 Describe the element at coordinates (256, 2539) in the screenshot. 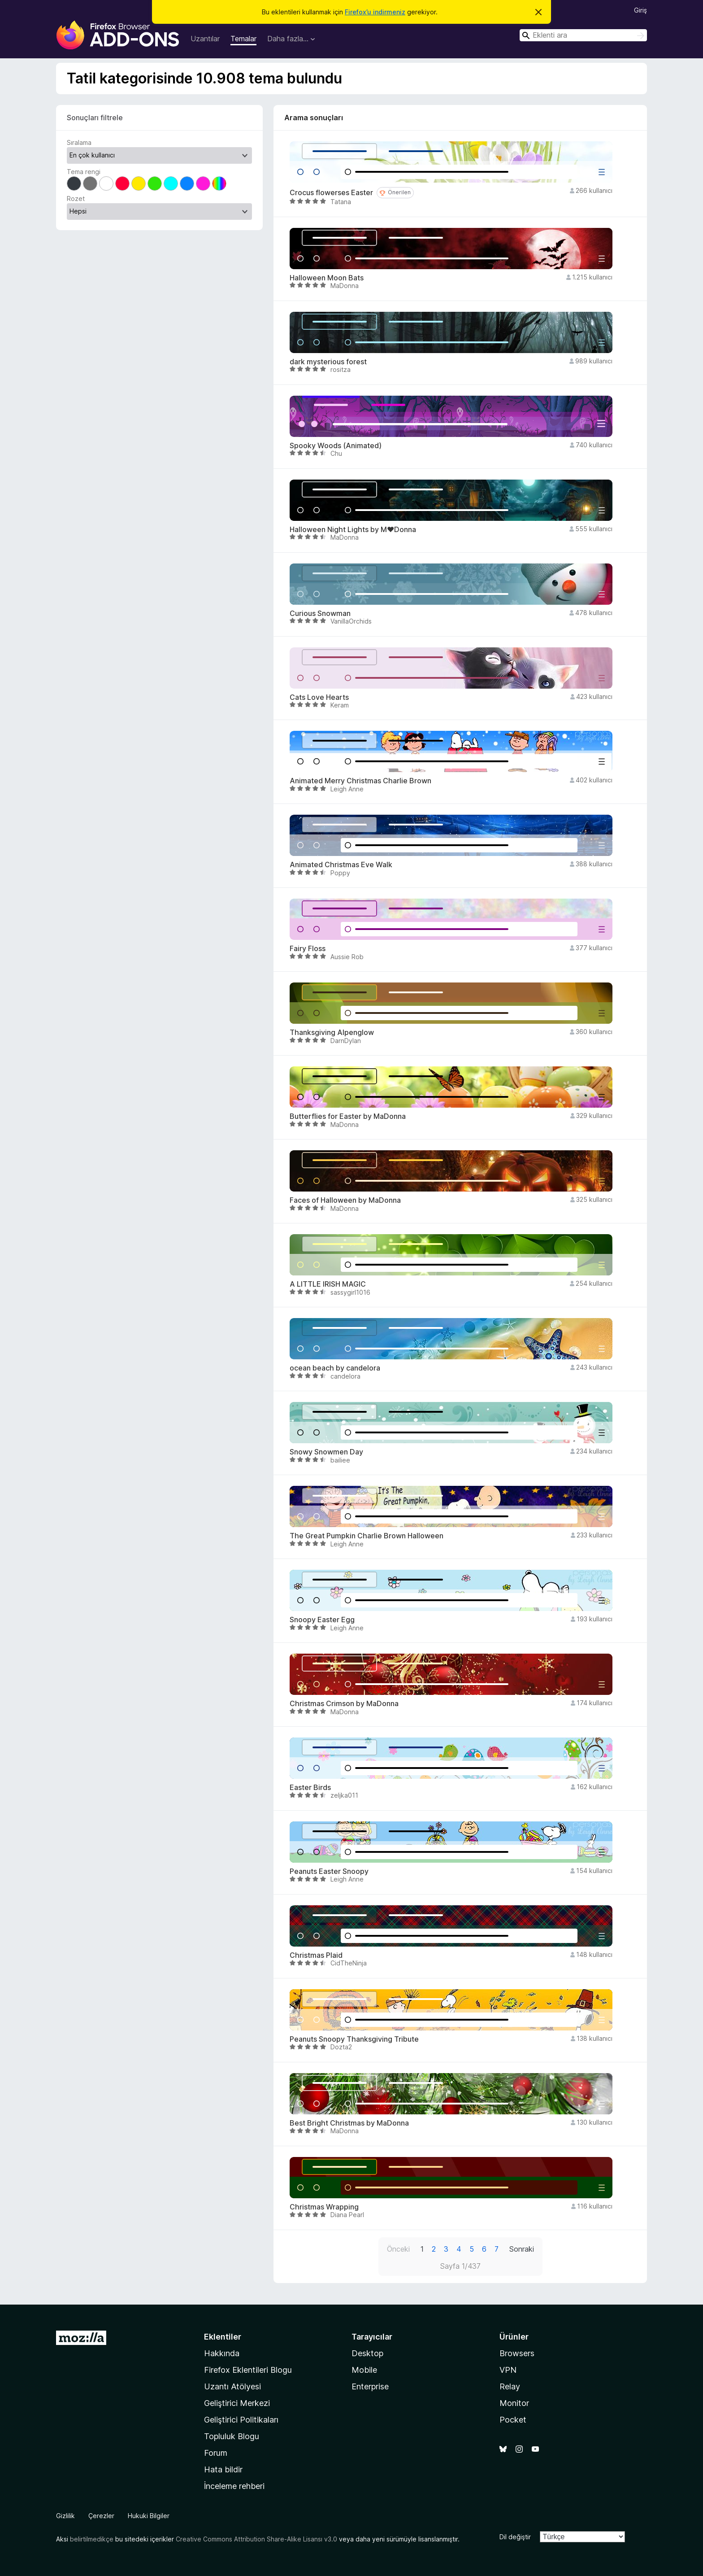

I see `Creative Commons Attribution Share-Alike Lisansı v3.0` at that location.